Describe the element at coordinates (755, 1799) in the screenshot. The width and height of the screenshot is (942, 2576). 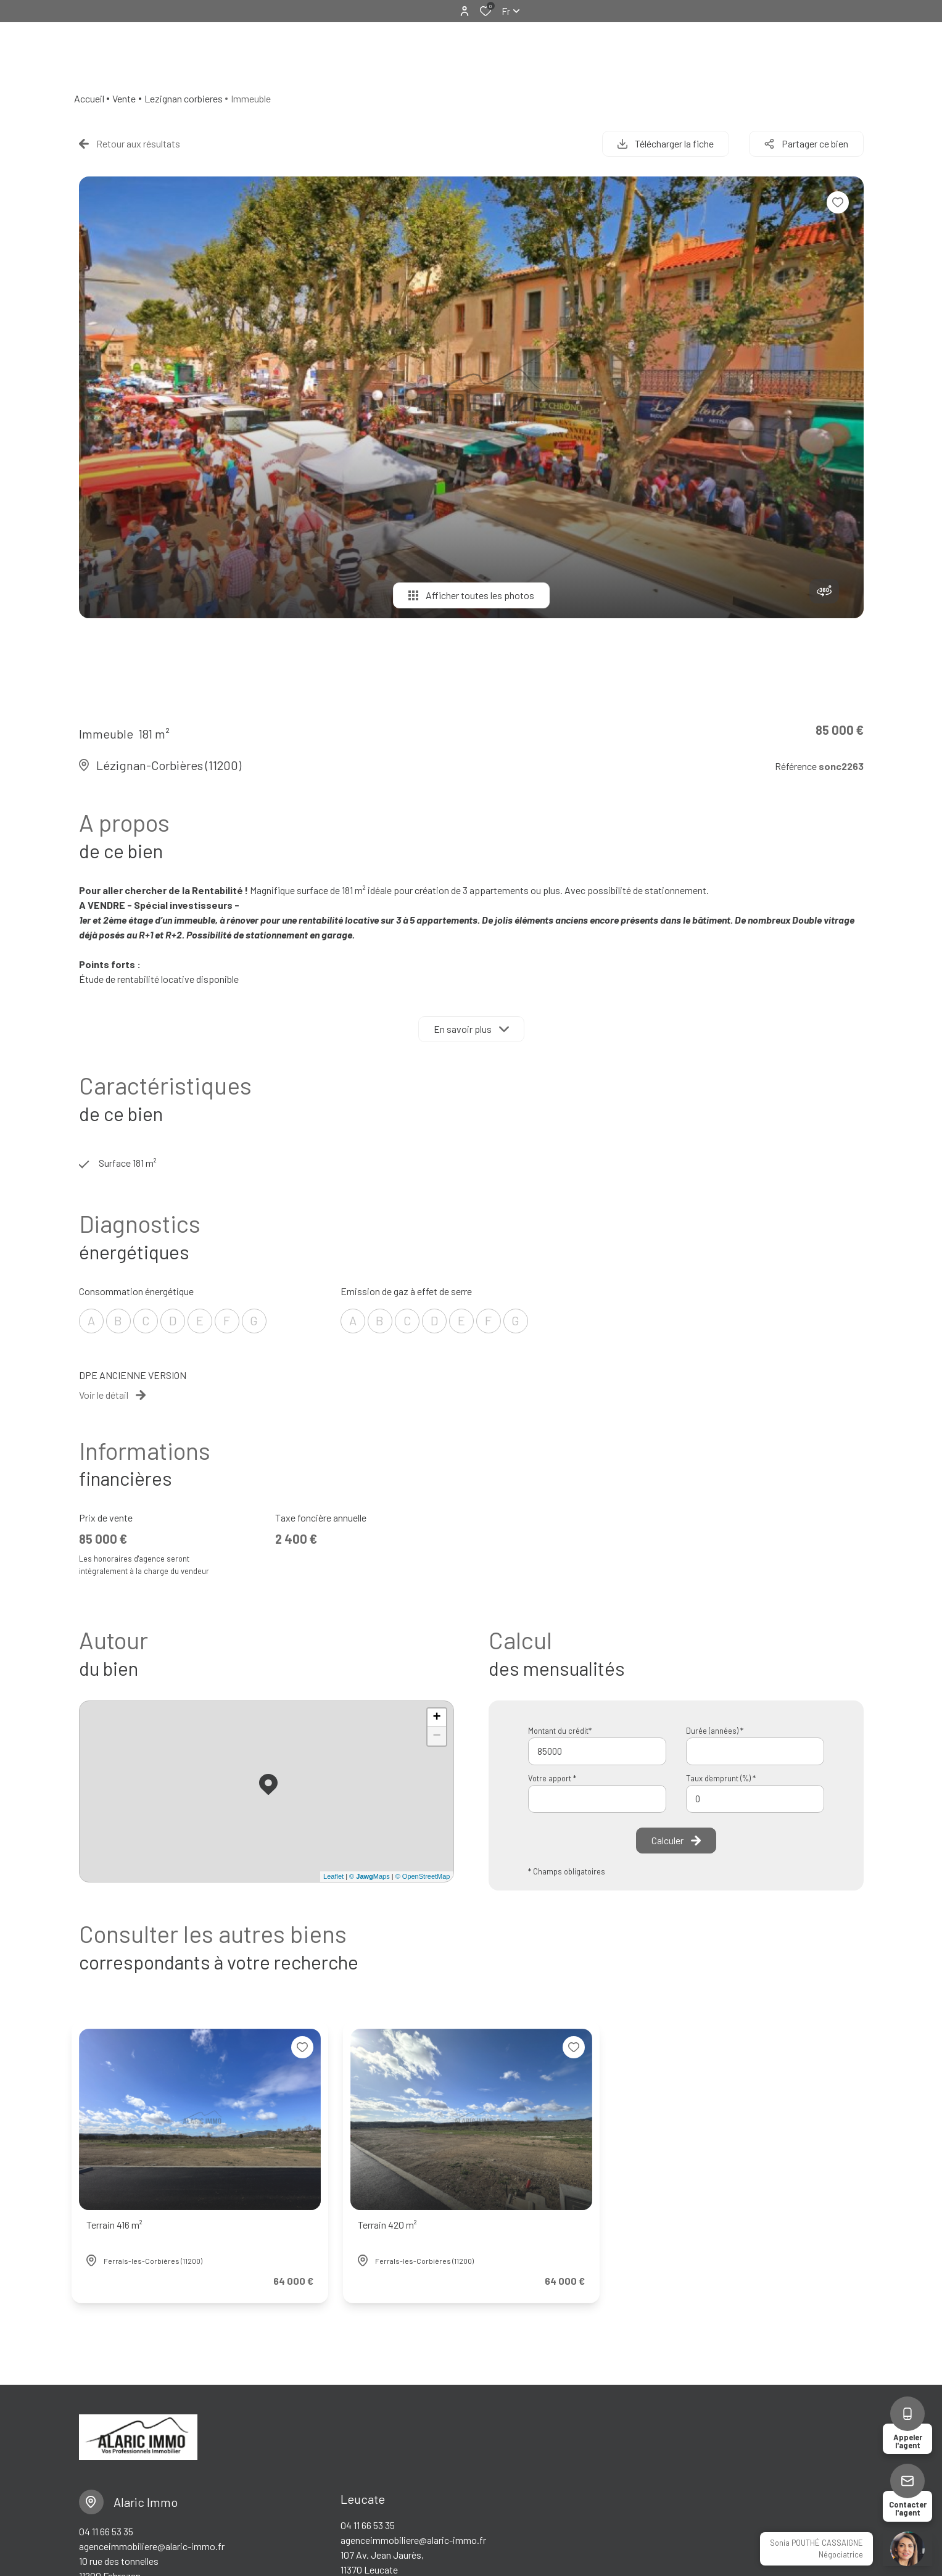
I see `[spinbutton]` at that location.